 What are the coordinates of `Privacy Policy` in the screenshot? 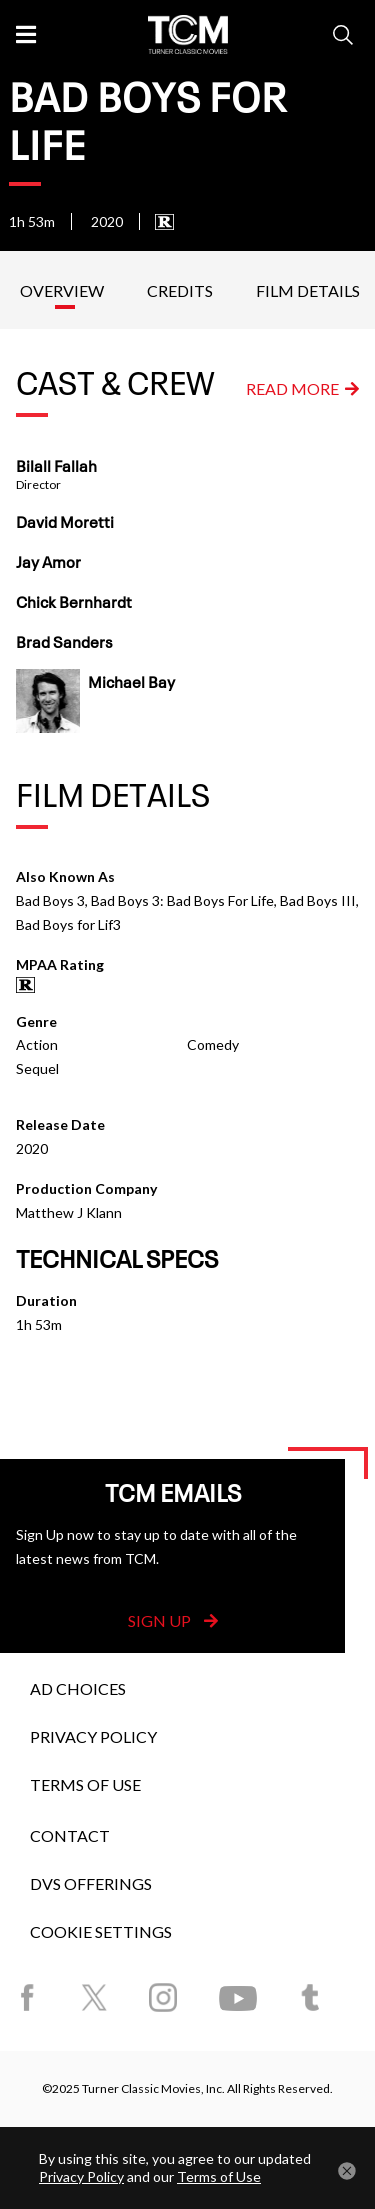 It's located at (93, 1736).